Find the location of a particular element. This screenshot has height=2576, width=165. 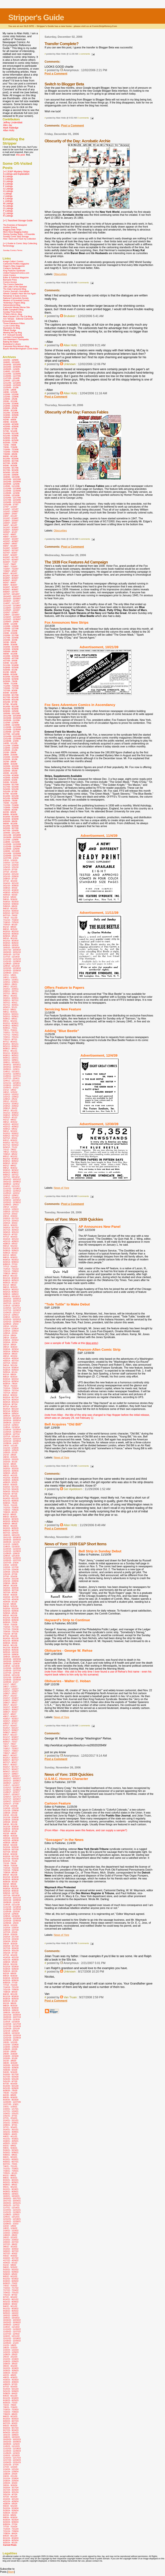

5/30/10 - 6/6/10 is located at coordinates (10, 906).